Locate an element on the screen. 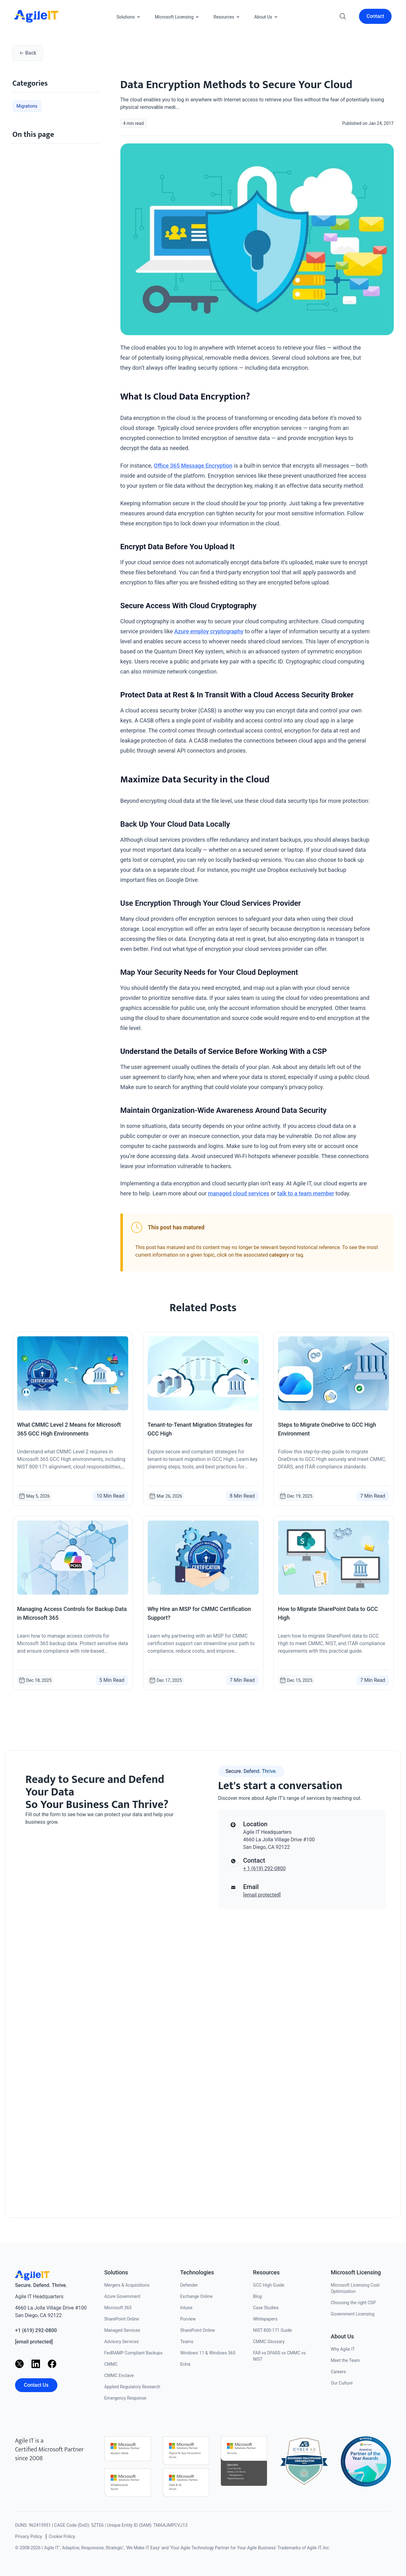  Case Studies is located at coordinates (265, 2307).